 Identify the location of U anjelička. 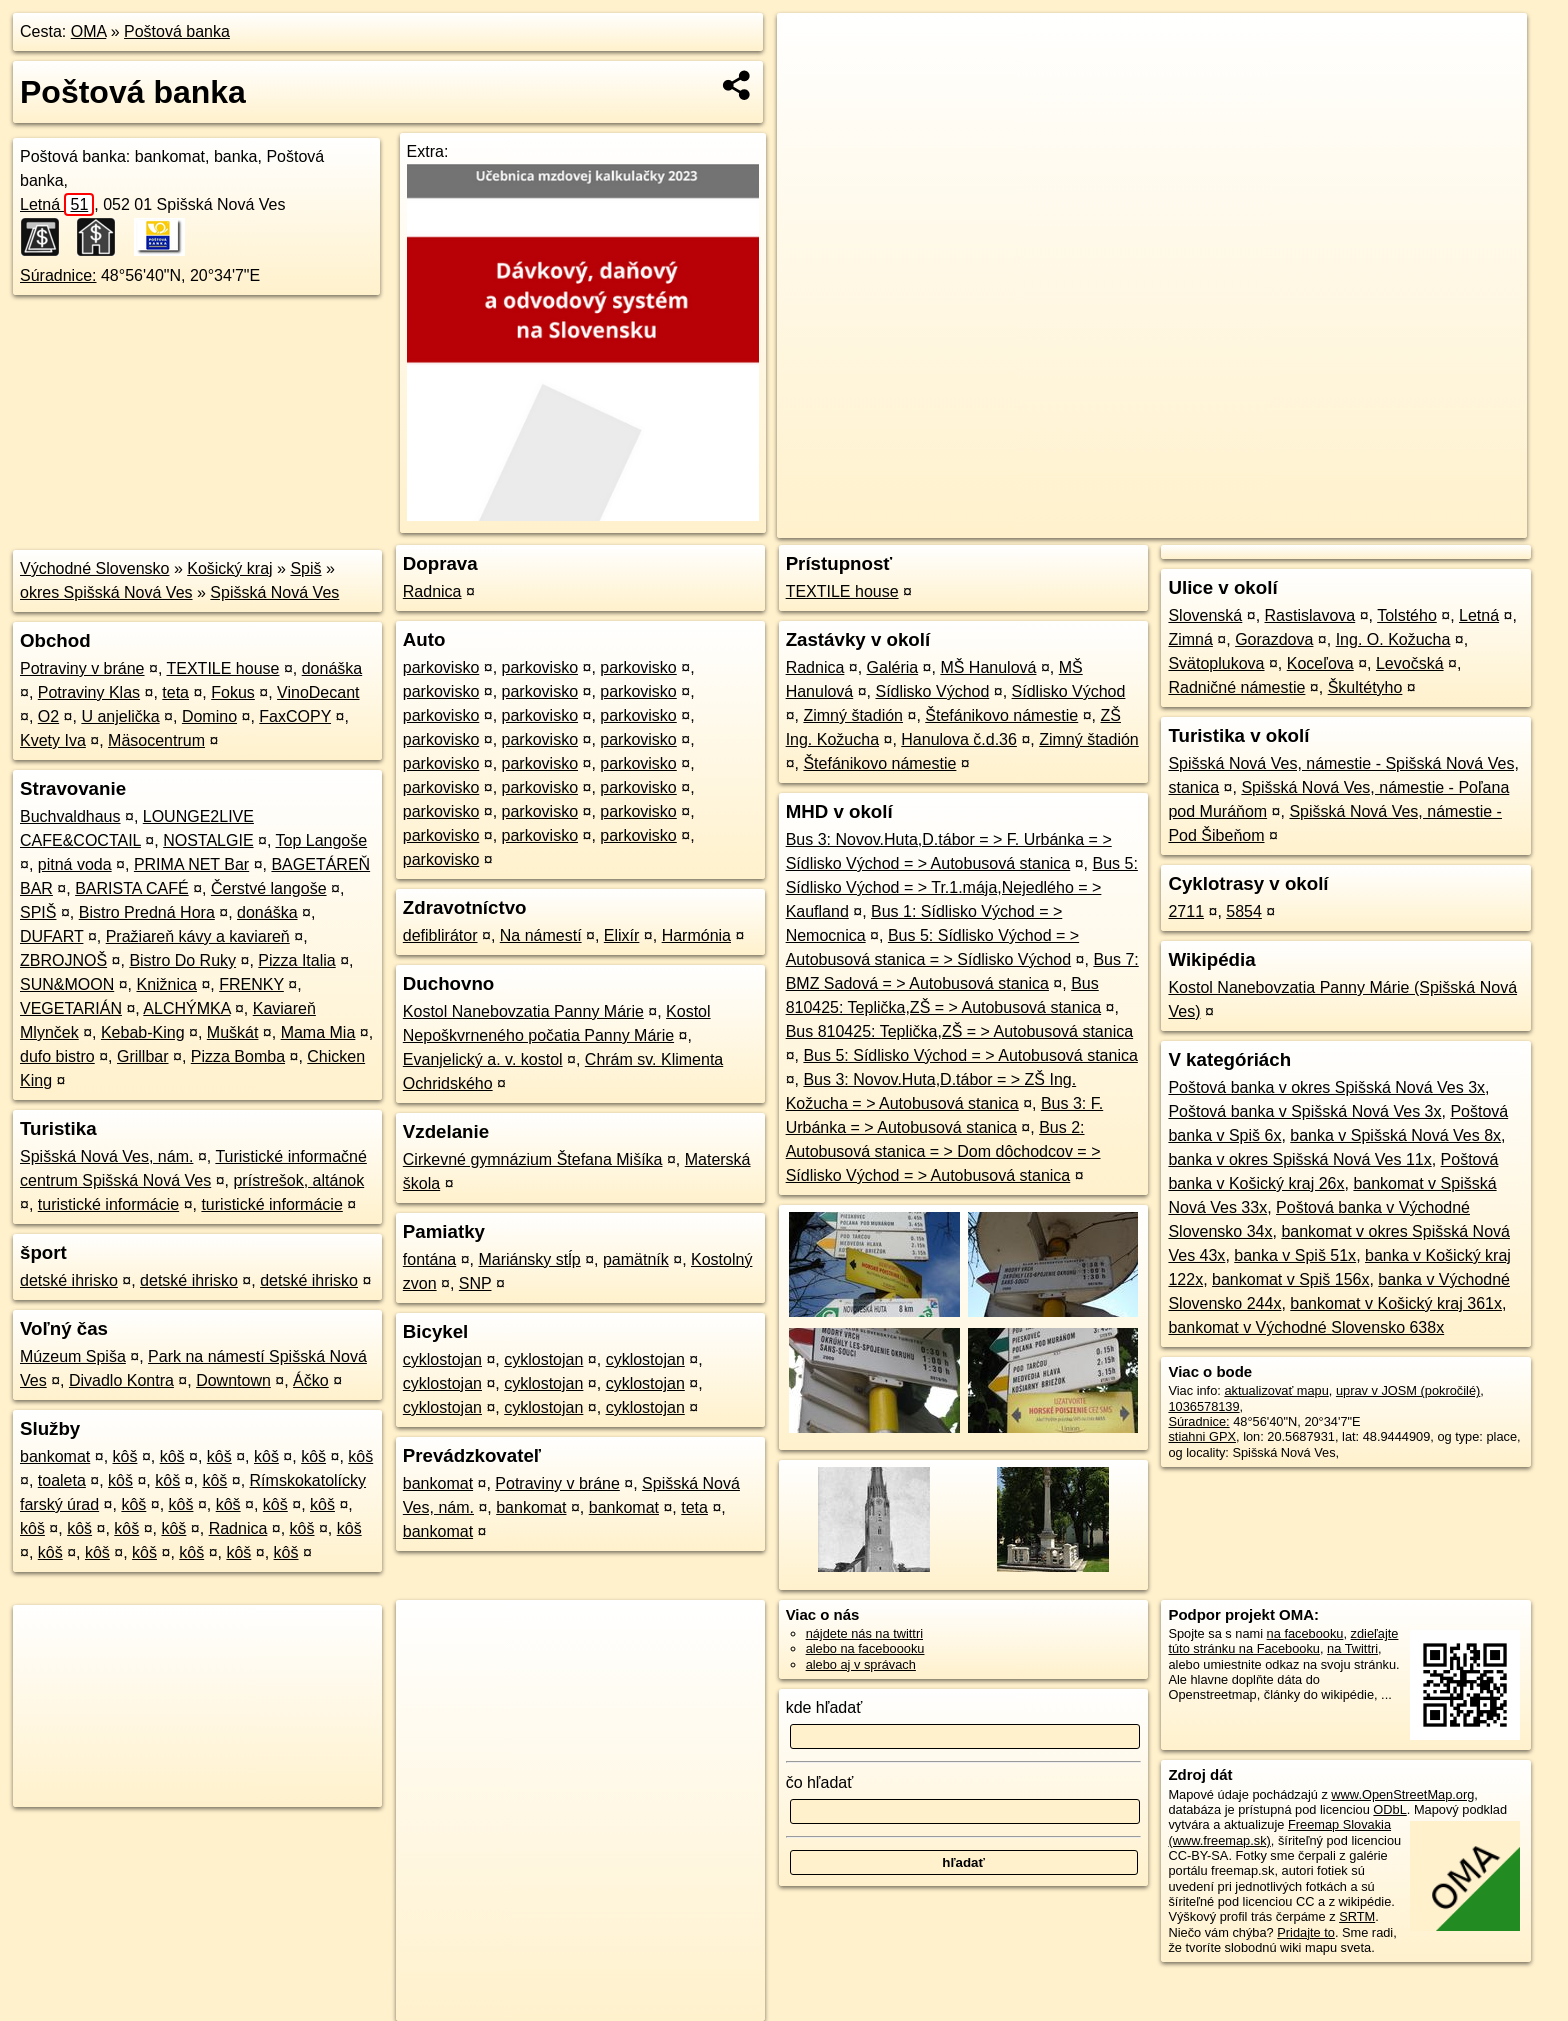
(120, 716).